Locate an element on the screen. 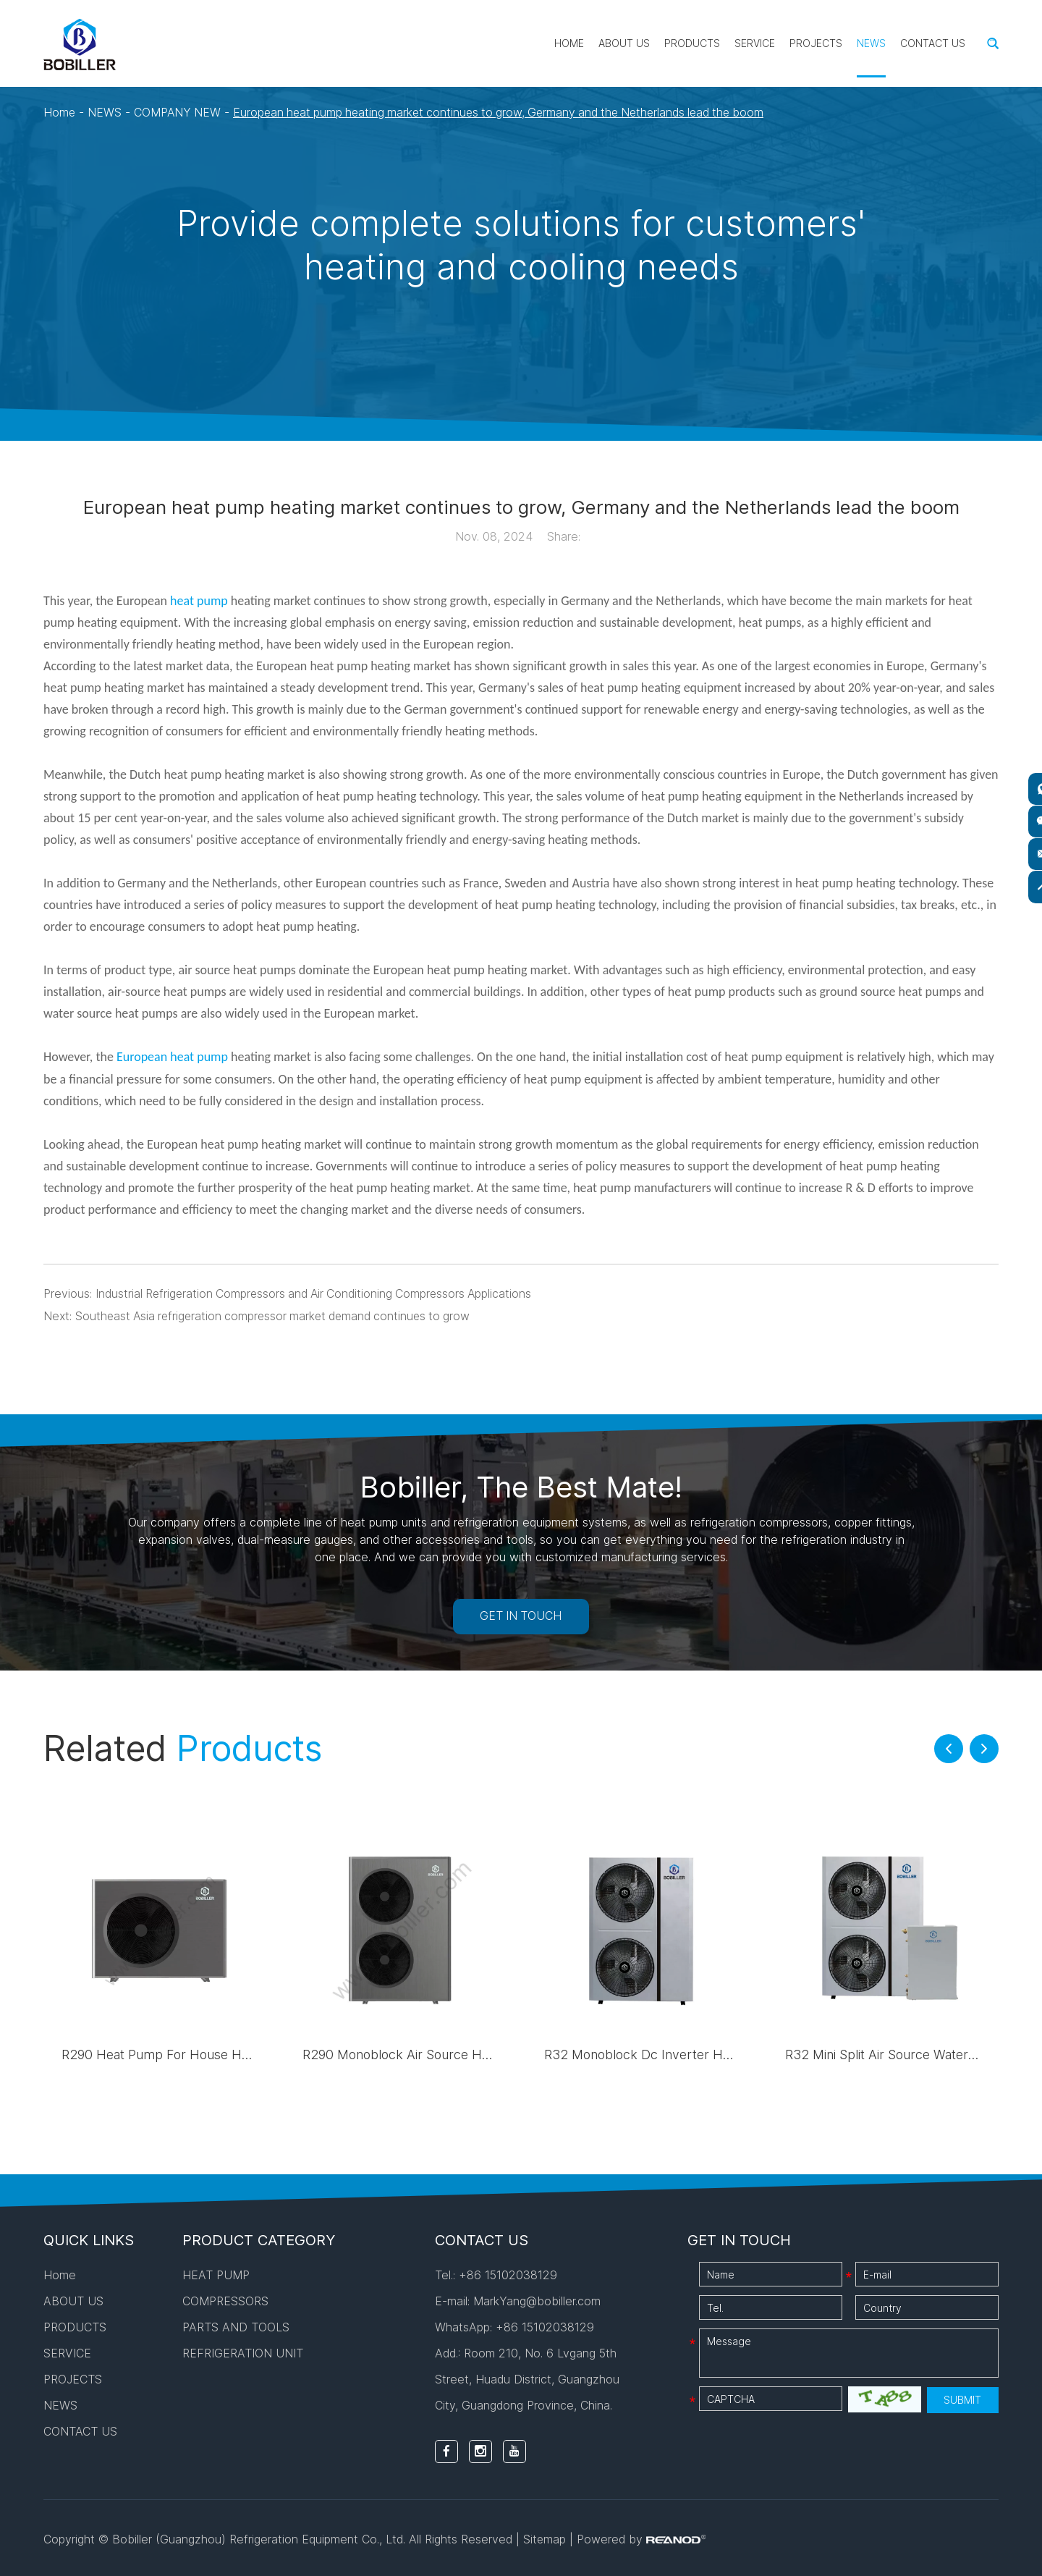 The width and height of the screenshot is (1042, 2576). REFRIGERATION UNIT is located at coordinates (242, 2351).